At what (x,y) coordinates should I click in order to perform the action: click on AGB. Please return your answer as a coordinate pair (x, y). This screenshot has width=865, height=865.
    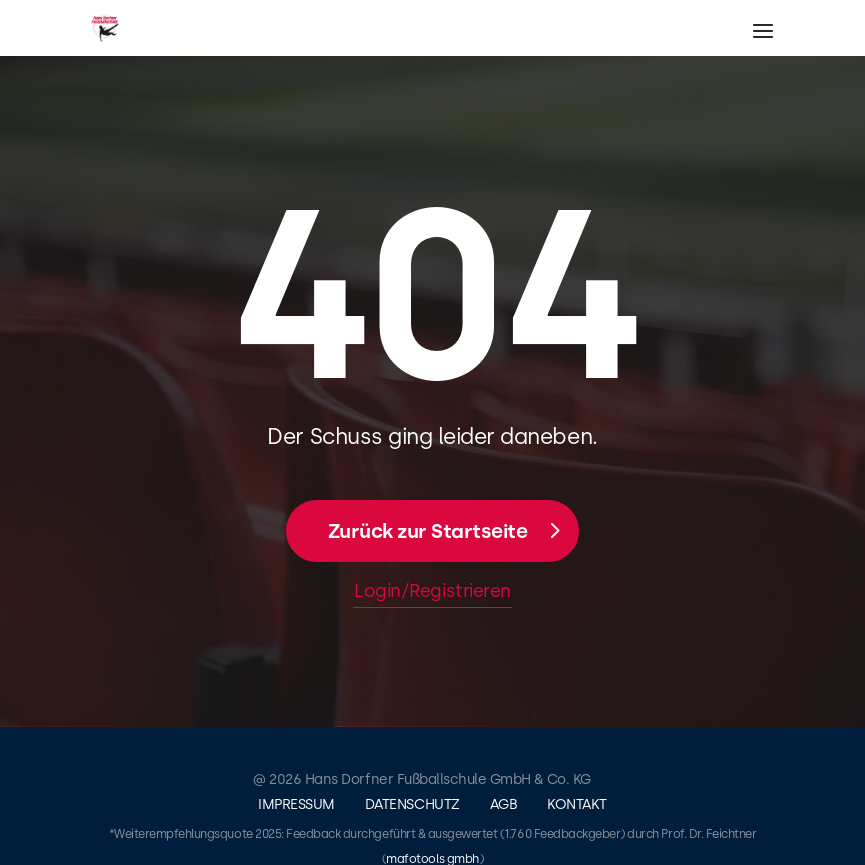
    Looking at the image, I should click on (504, 804).